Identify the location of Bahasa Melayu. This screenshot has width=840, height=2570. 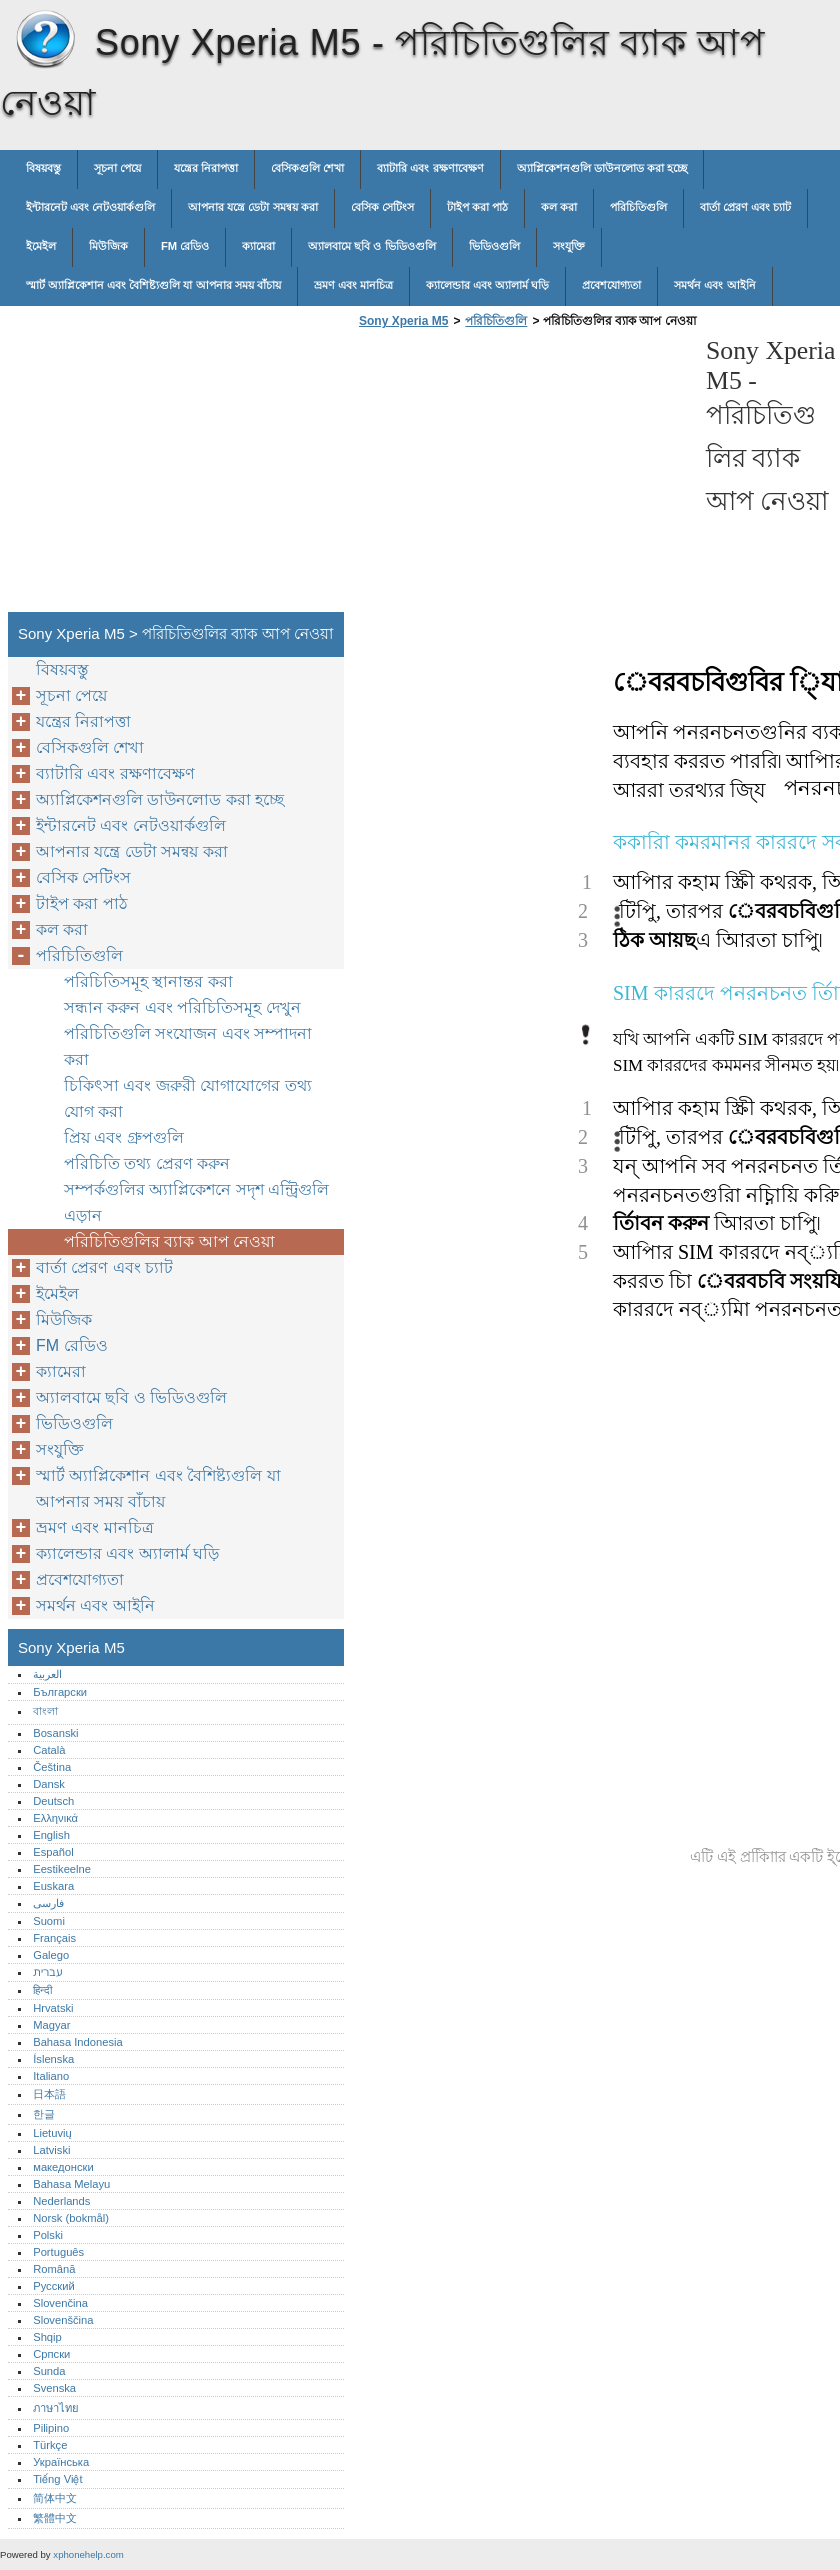
(71, 2184).